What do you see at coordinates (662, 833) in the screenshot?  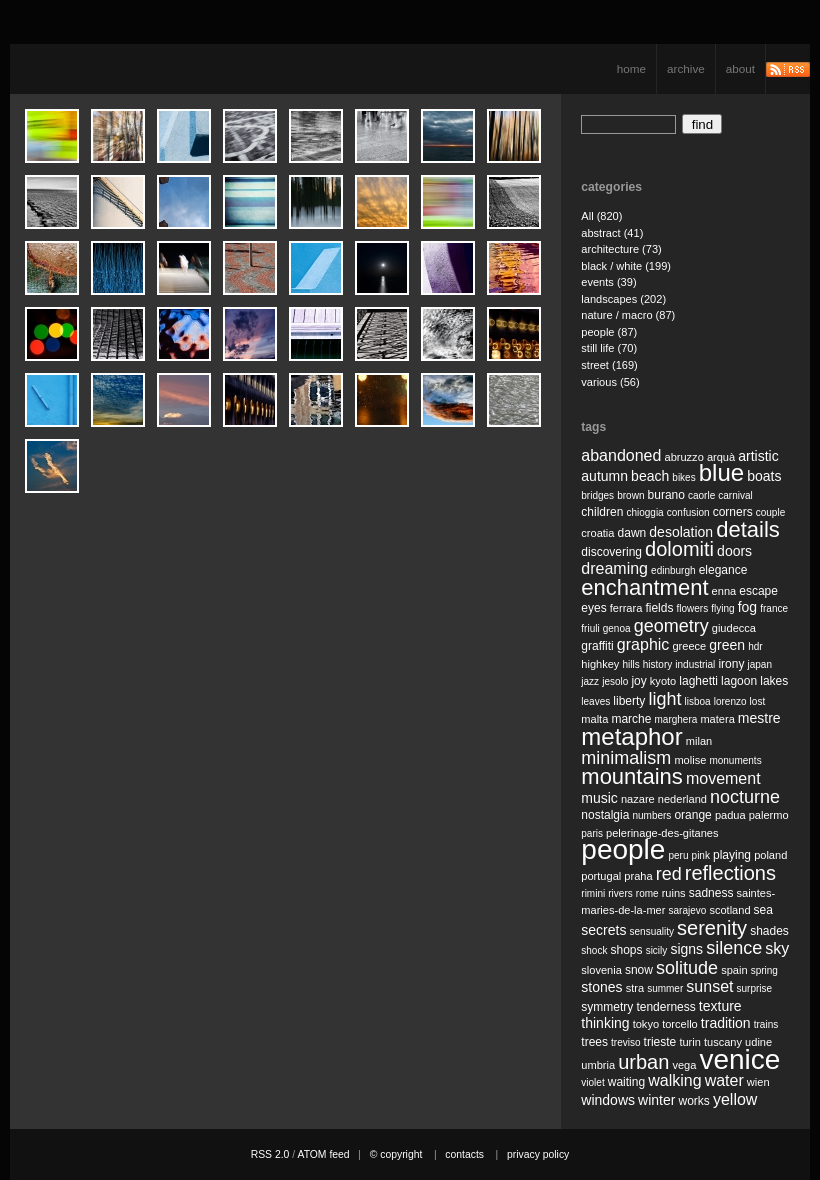 I see `pelerinage-des-gitanes` at bounding box center [662, 833].